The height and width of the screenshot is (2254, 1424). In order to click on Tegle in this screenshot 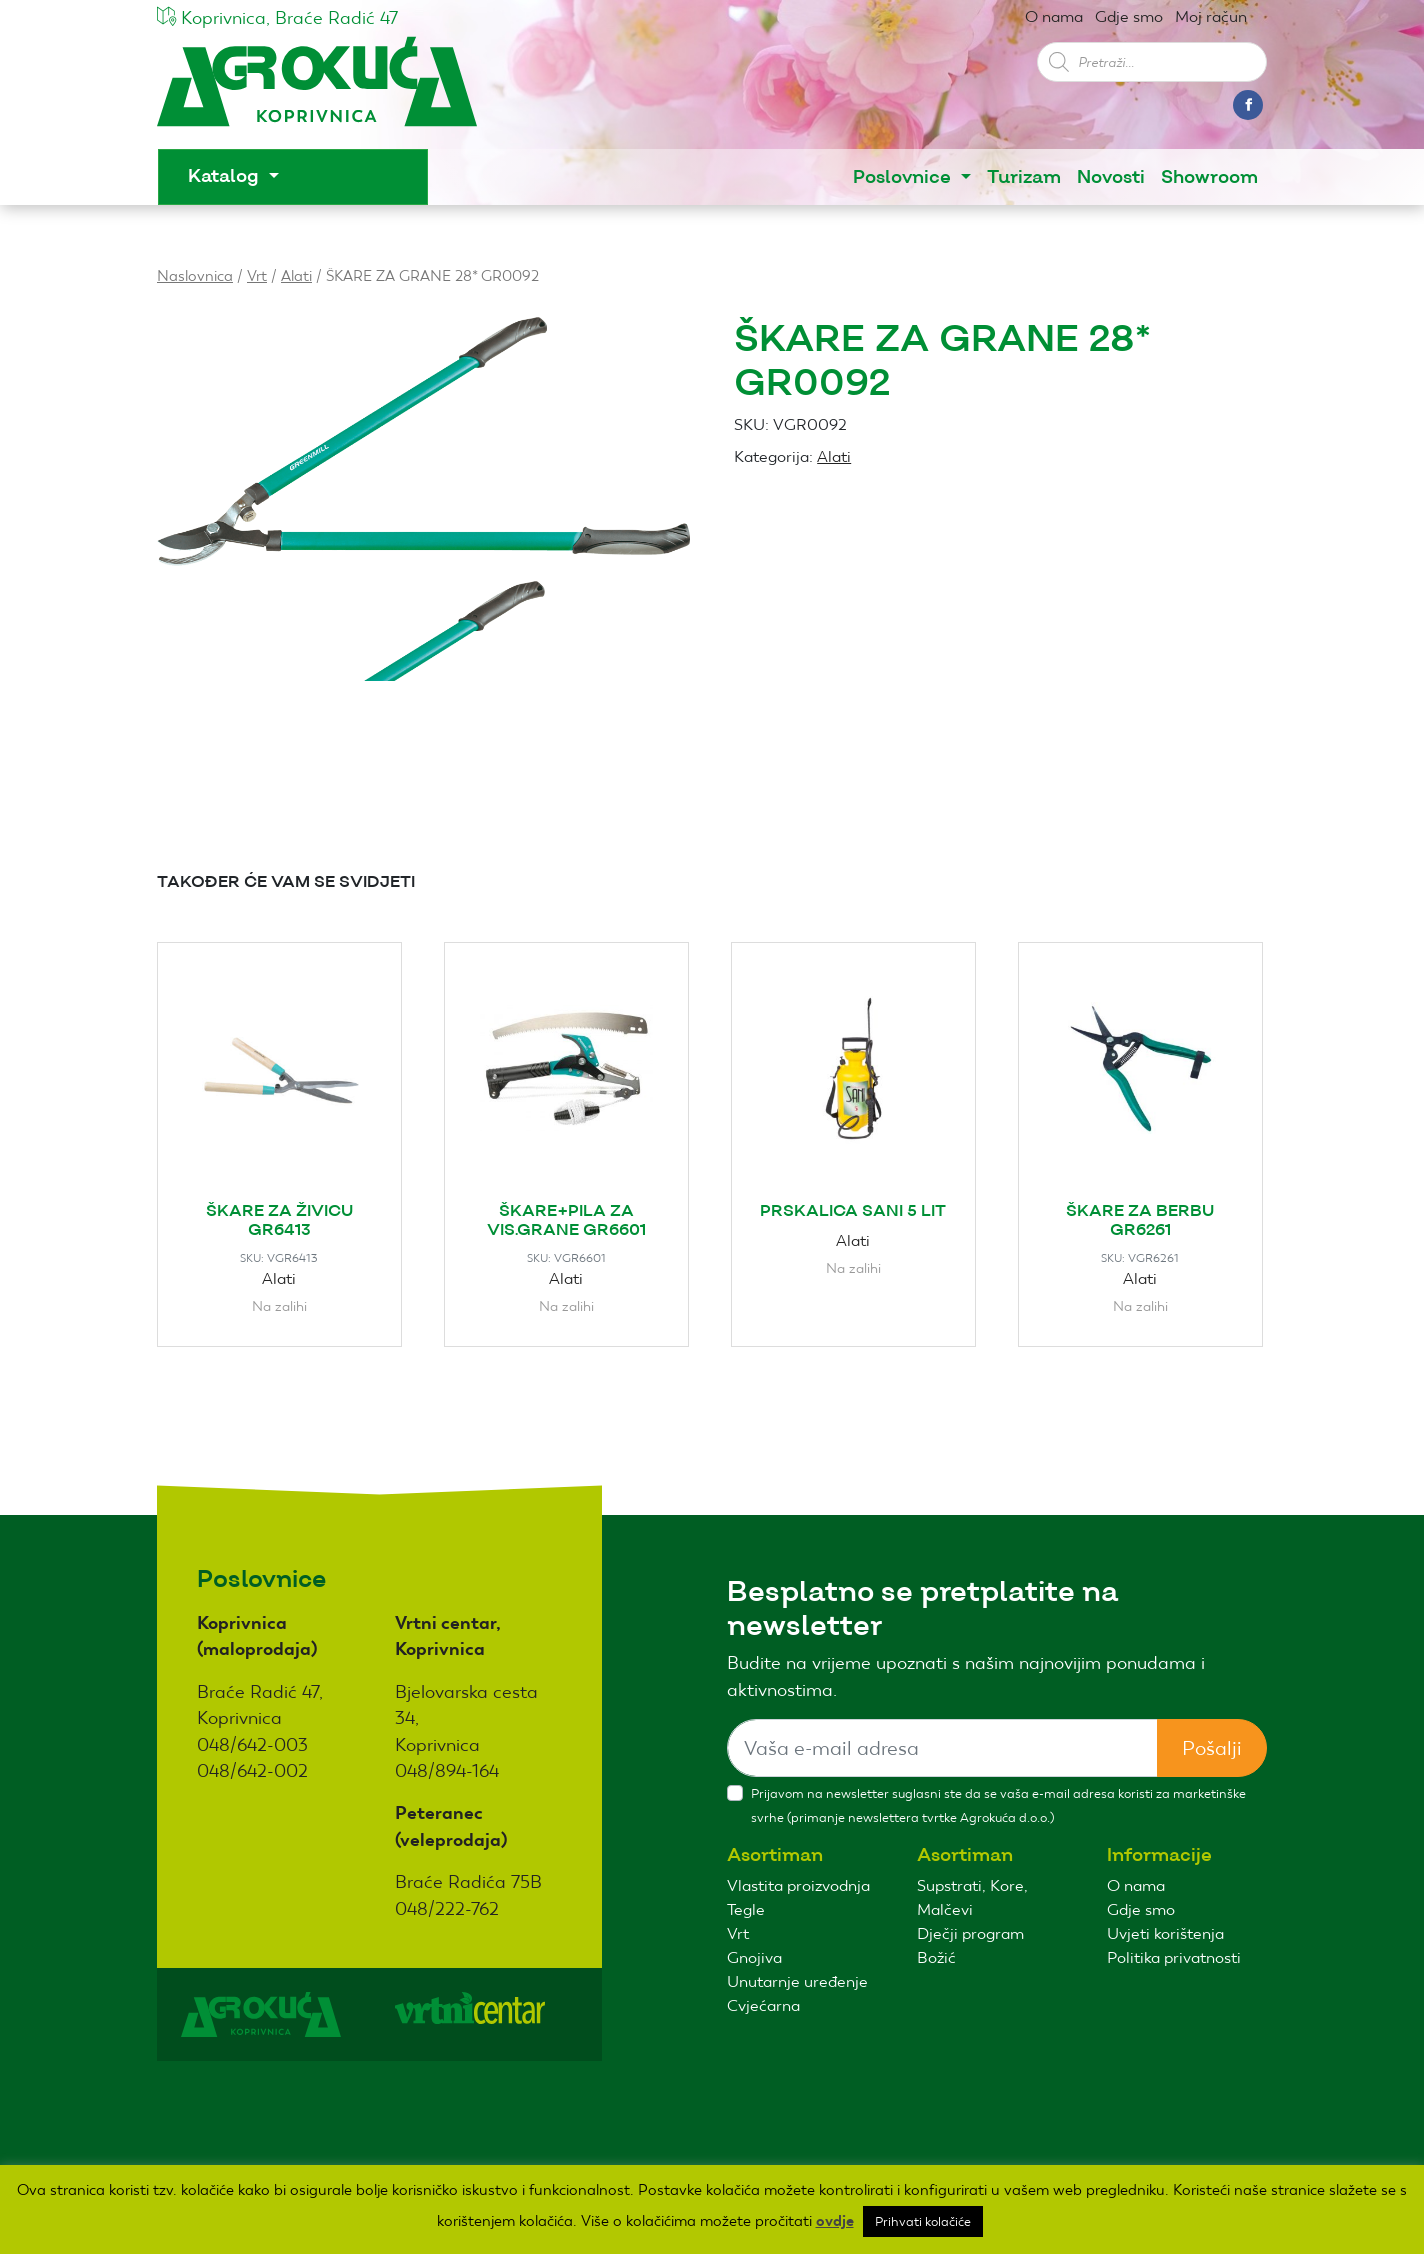, I will do `click(746, 1909)`.